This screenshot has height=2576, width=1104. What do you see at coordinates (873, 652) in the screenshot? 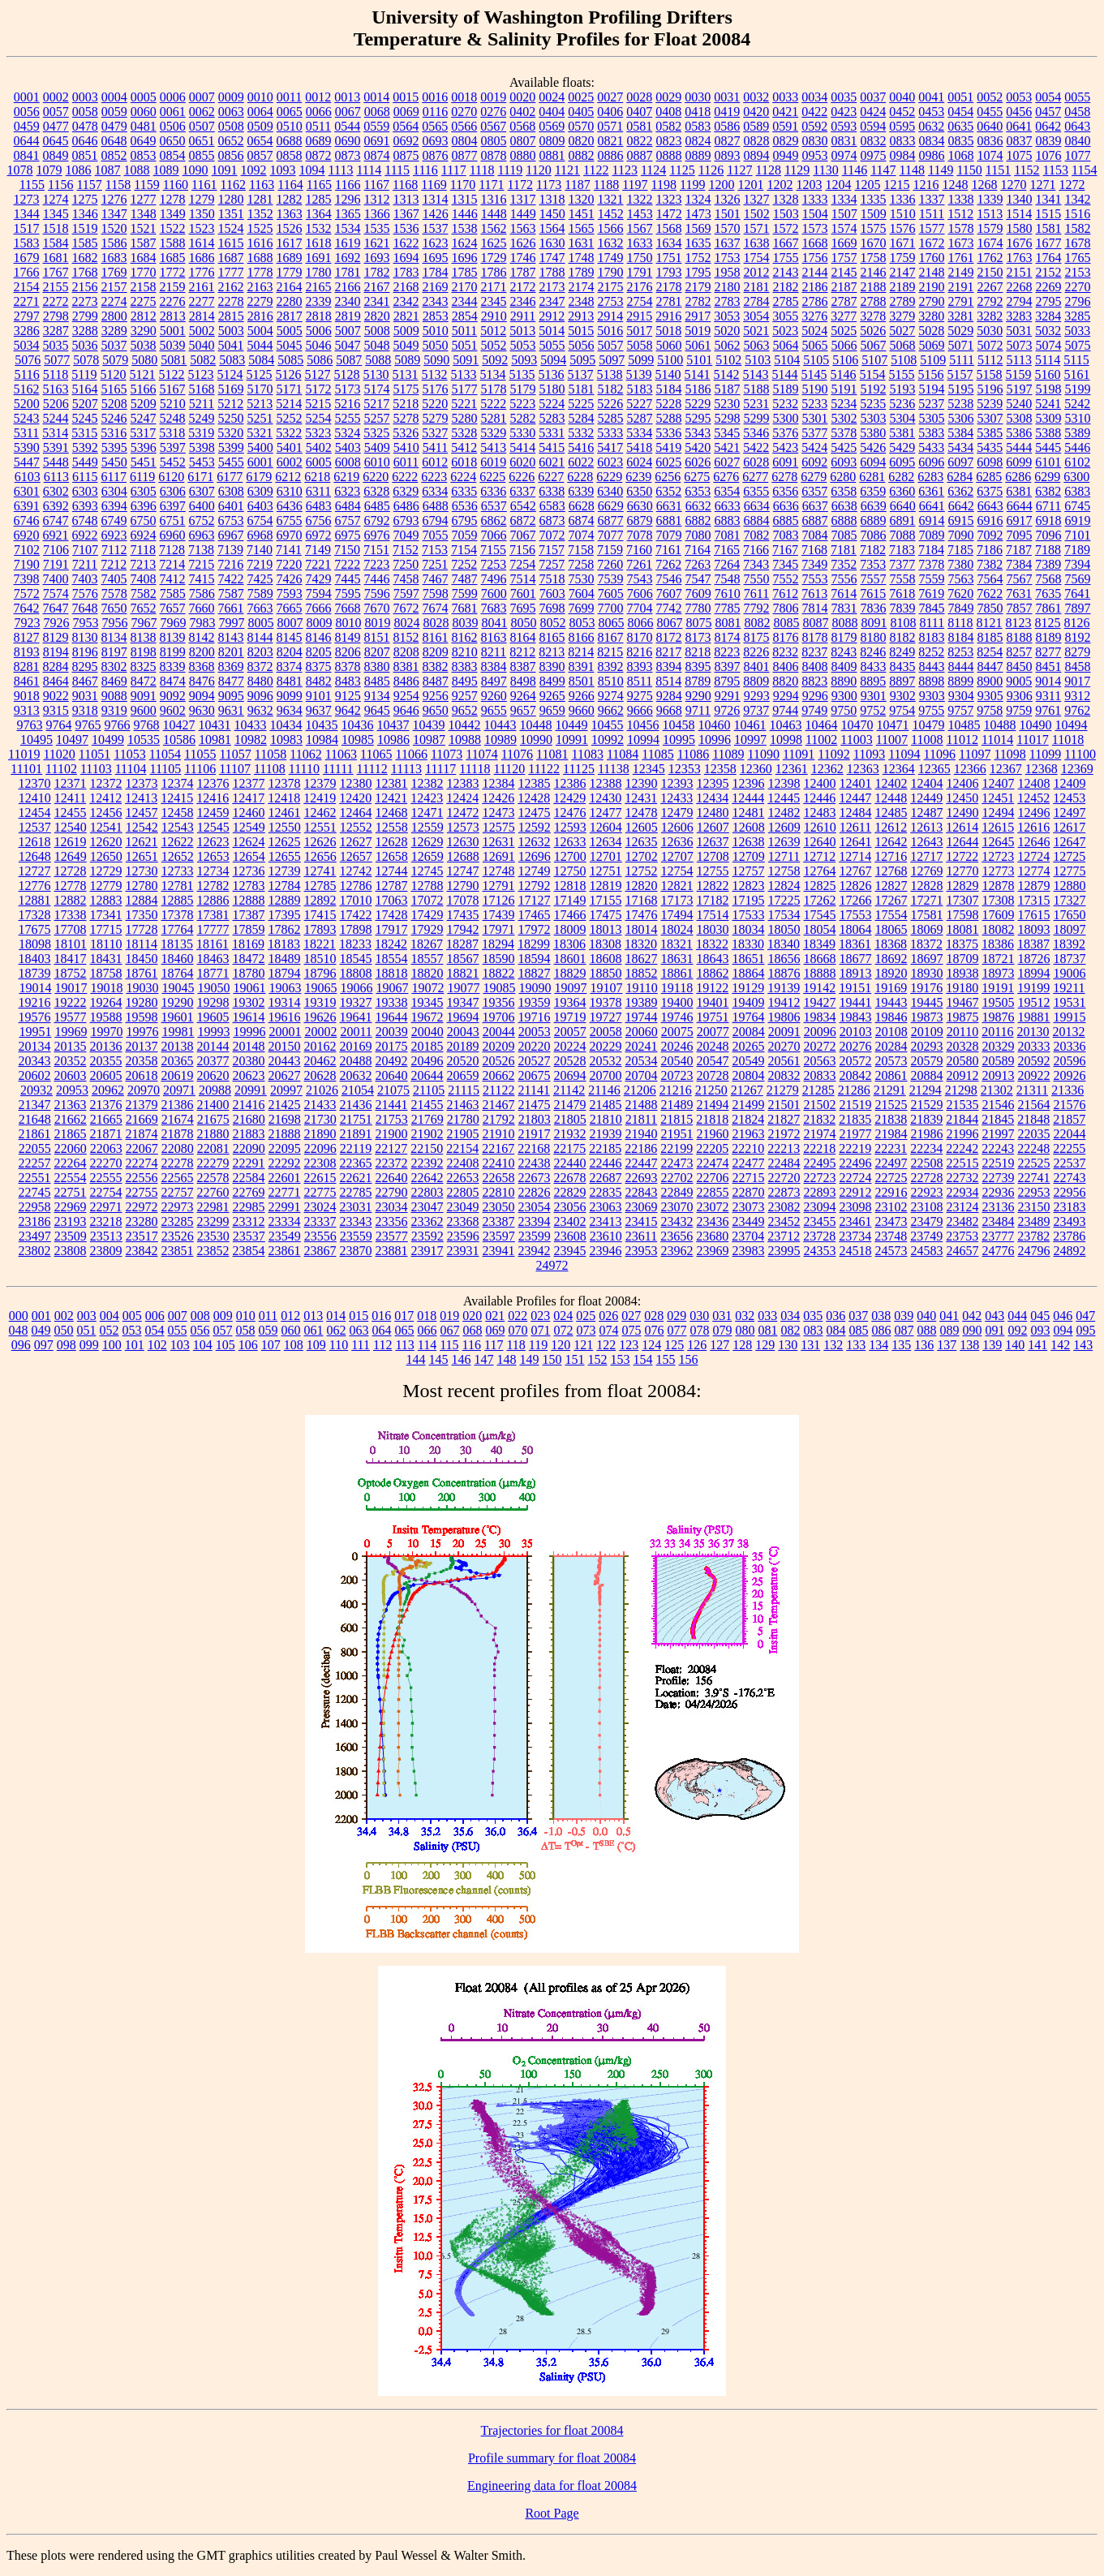
I see `8246` at bounding box center [873, 652].